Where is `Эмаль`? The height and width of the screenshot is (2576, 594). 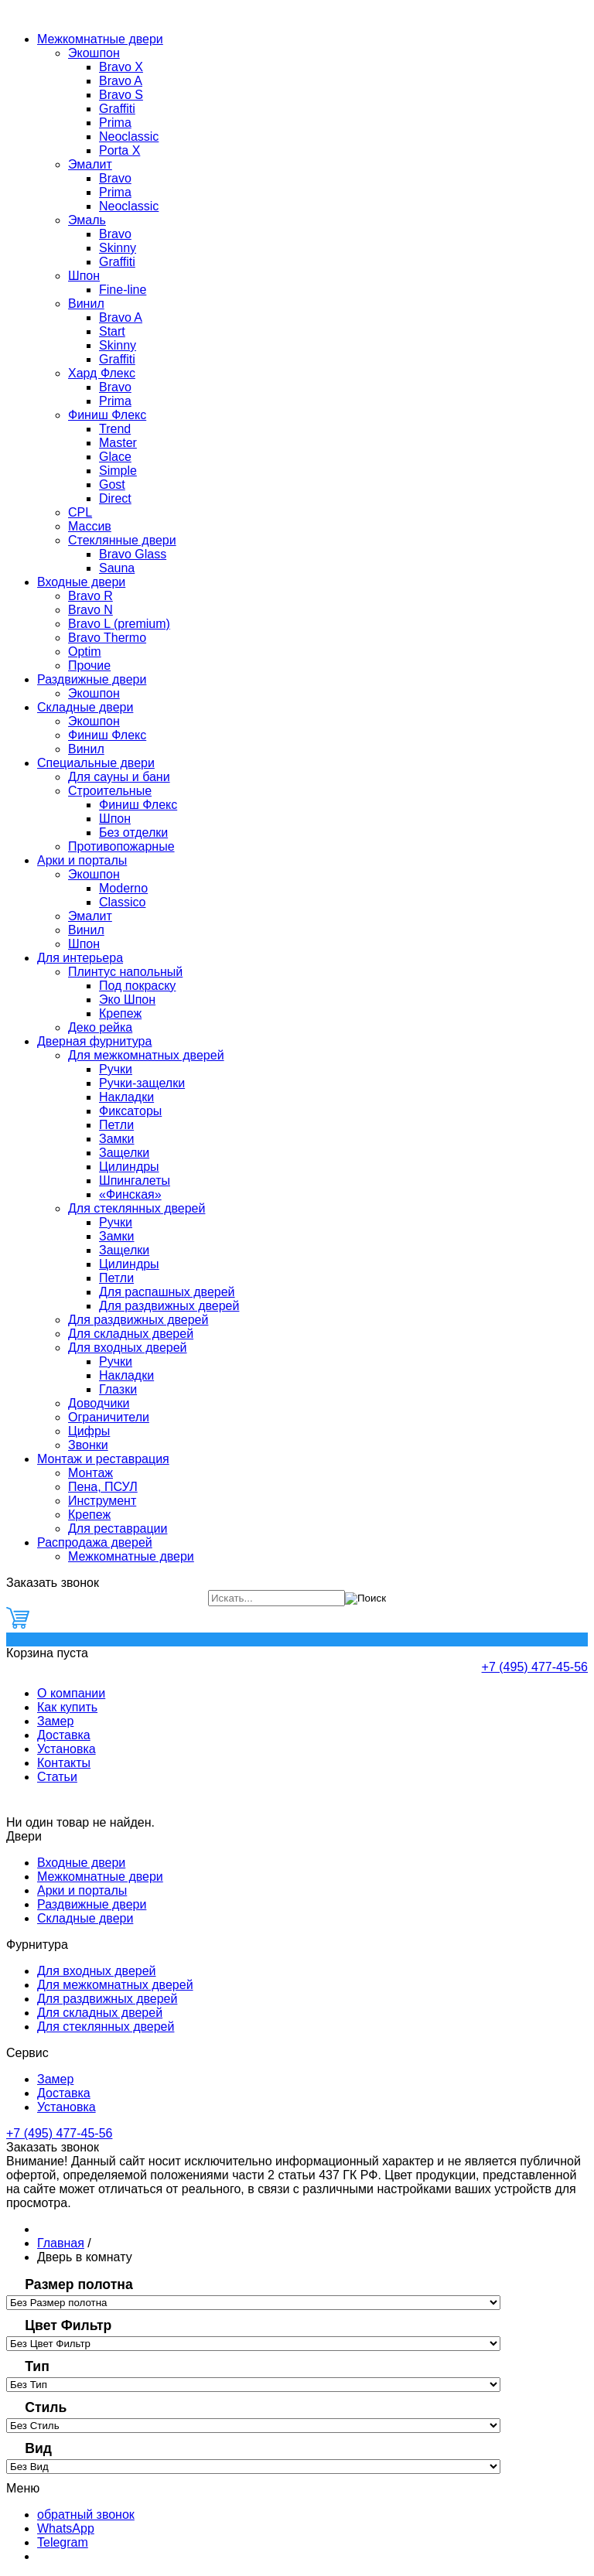 Эмаль is located at coordinates (87, 220).